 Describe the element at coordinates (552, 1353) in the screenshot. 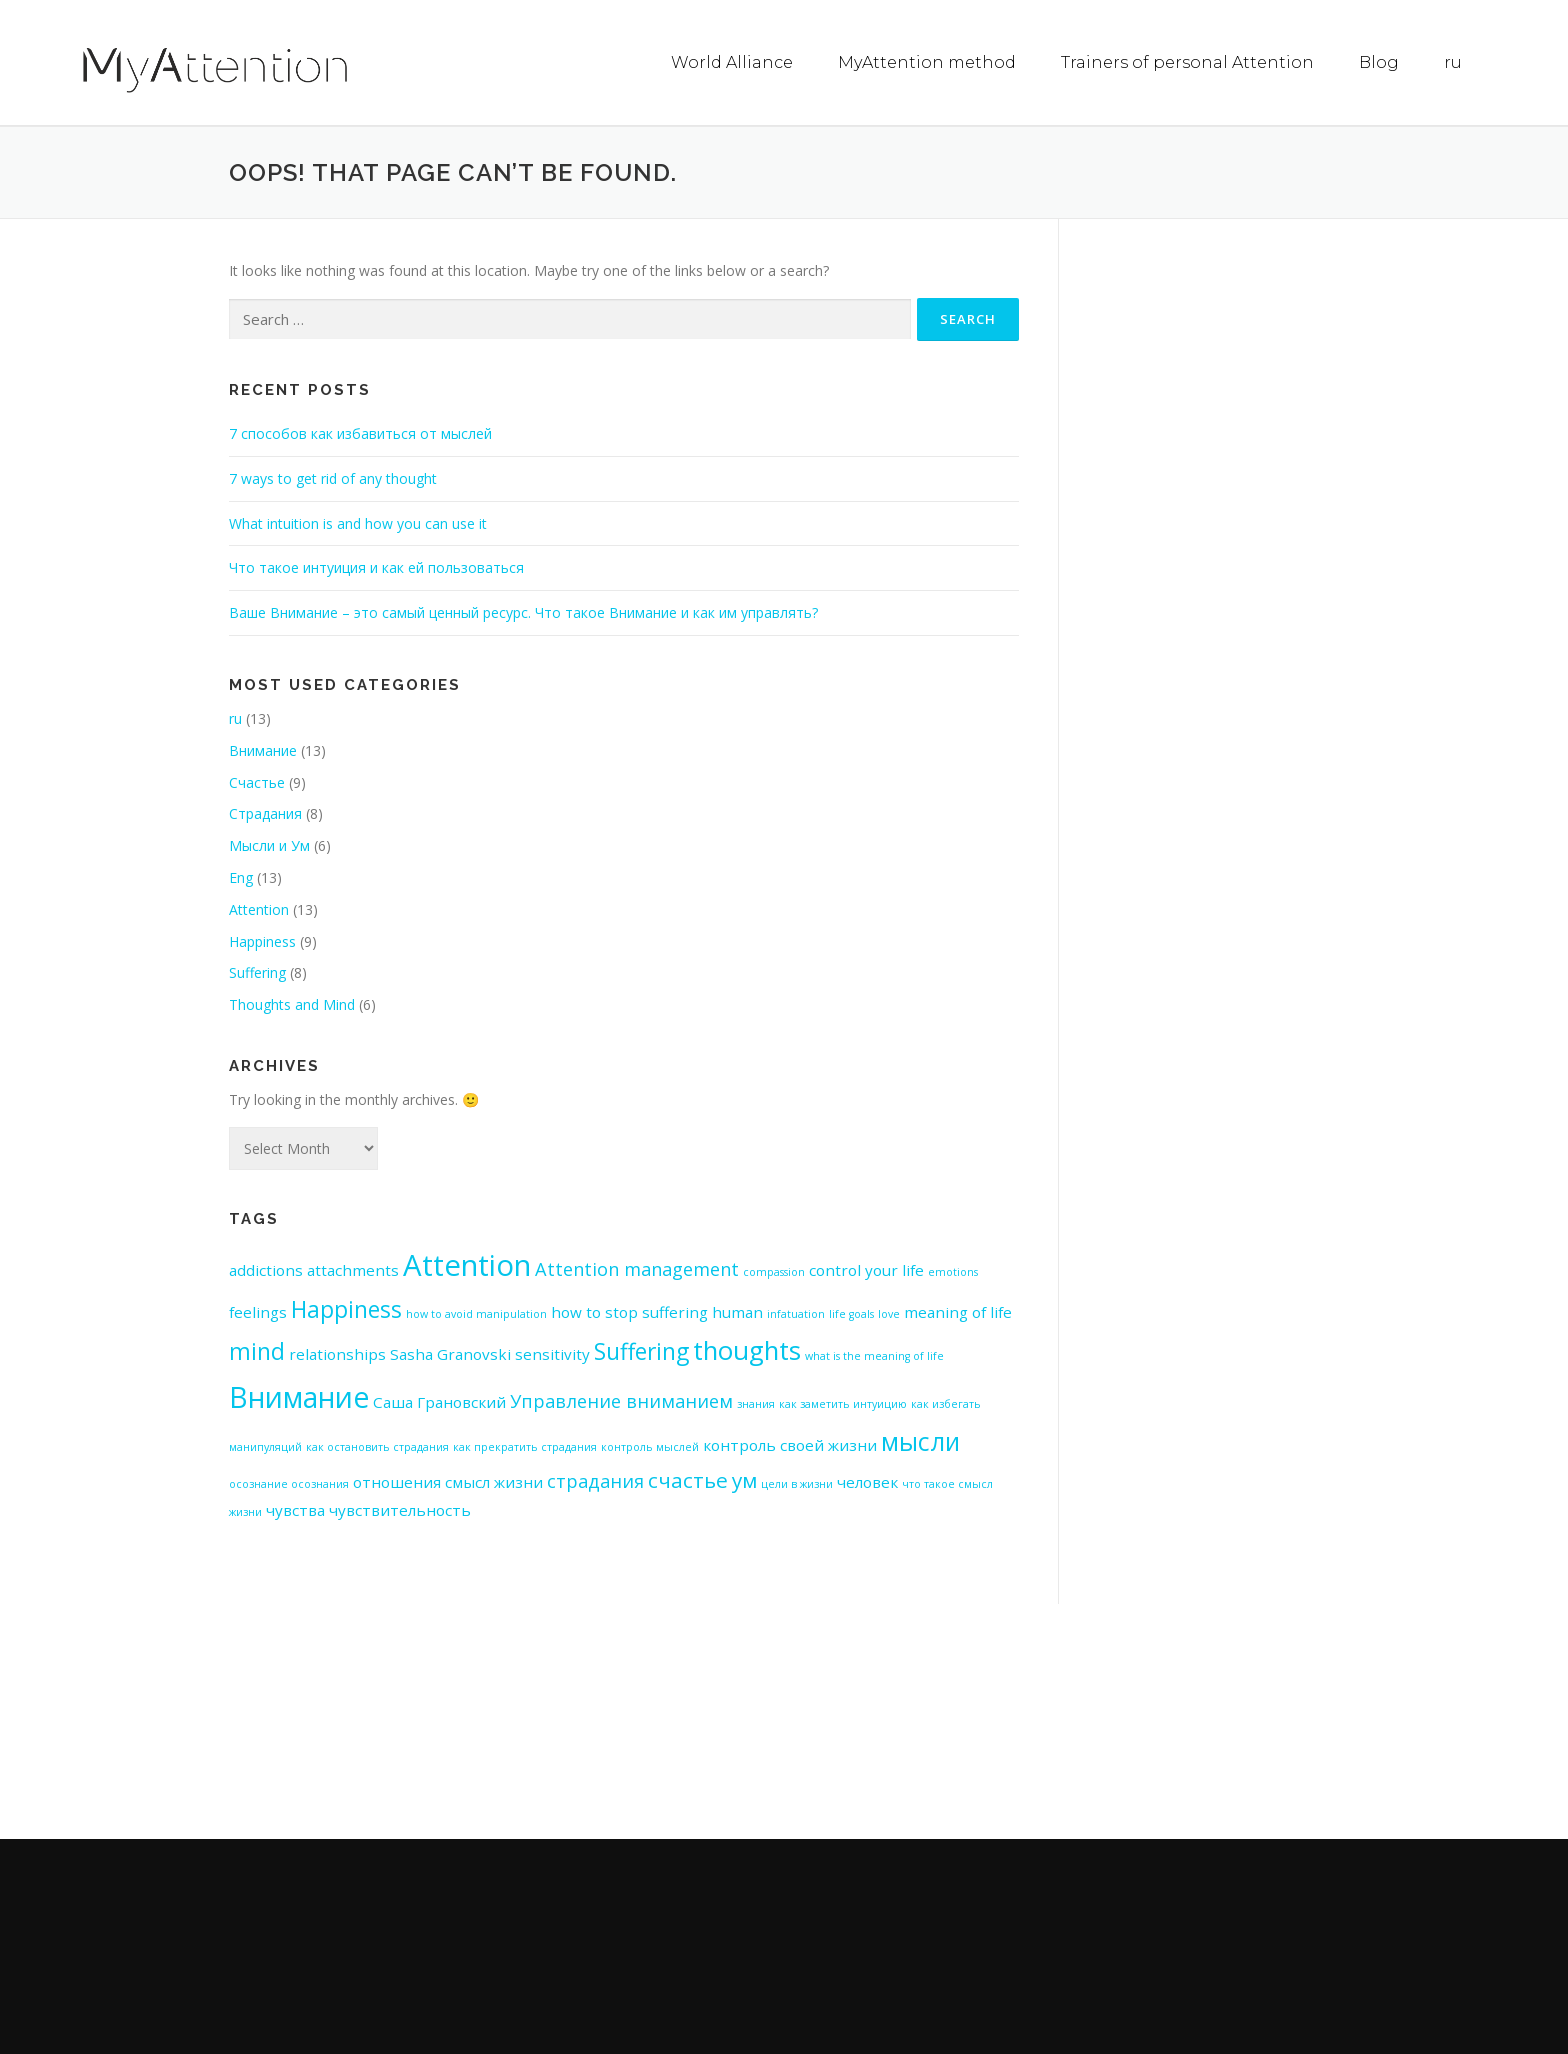

I see `sensitivity [sensitivity (2 items)]` at that location.